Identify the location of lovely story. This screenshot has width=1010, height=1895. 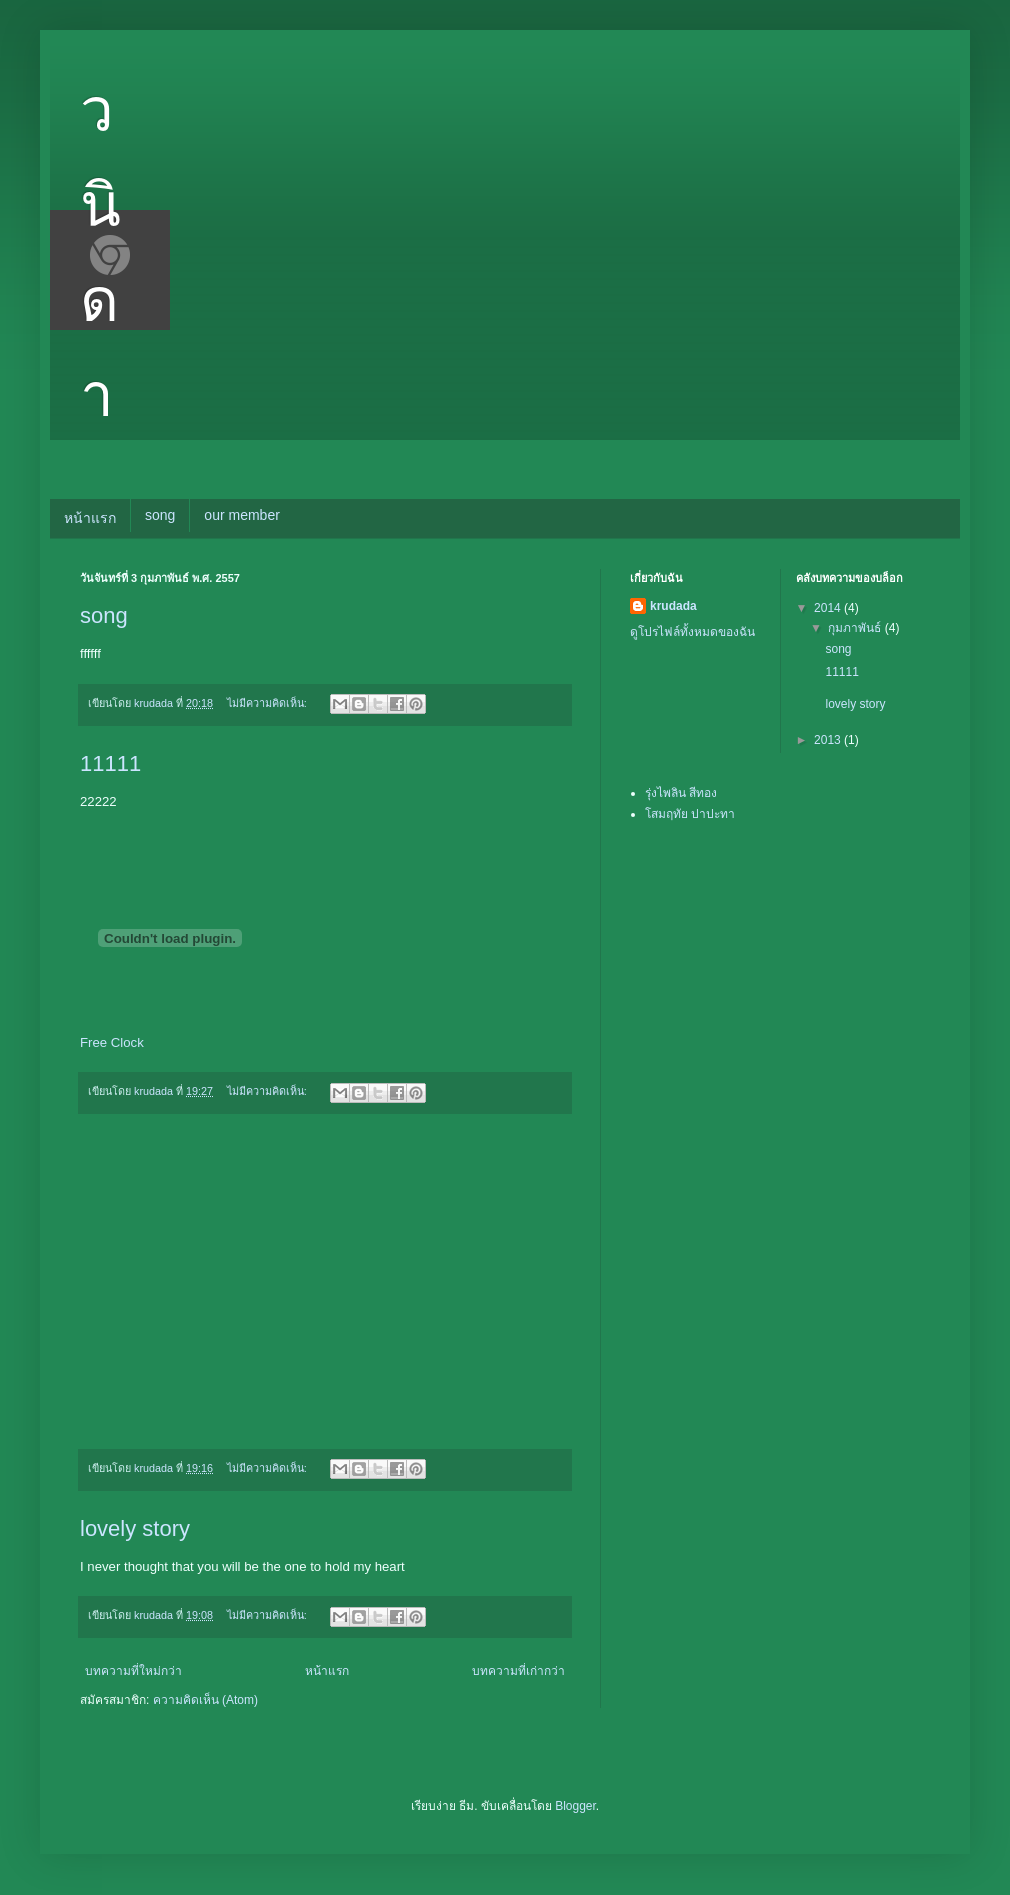
(135, 1528).